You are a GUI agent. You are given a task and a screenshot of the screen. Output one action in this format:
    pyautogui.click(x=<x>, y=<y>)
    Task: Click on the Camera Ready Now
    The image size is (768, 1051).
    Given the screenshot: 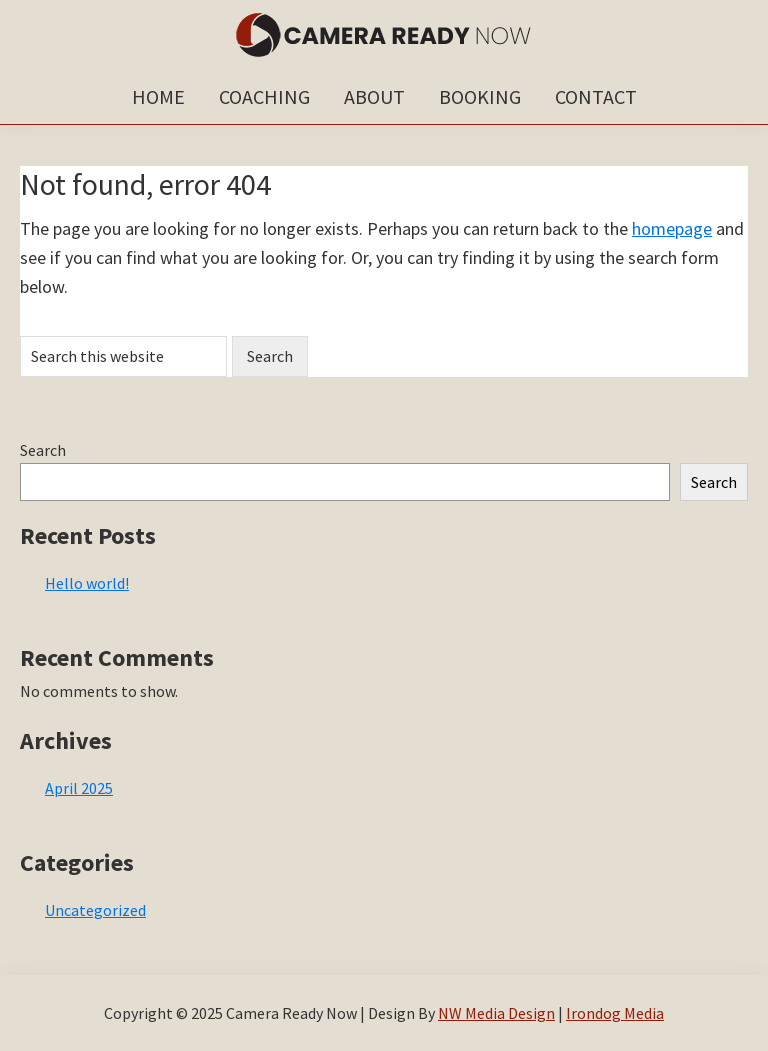 What is the action you would take?
    pyautogui.click(x=384, y=35)
    